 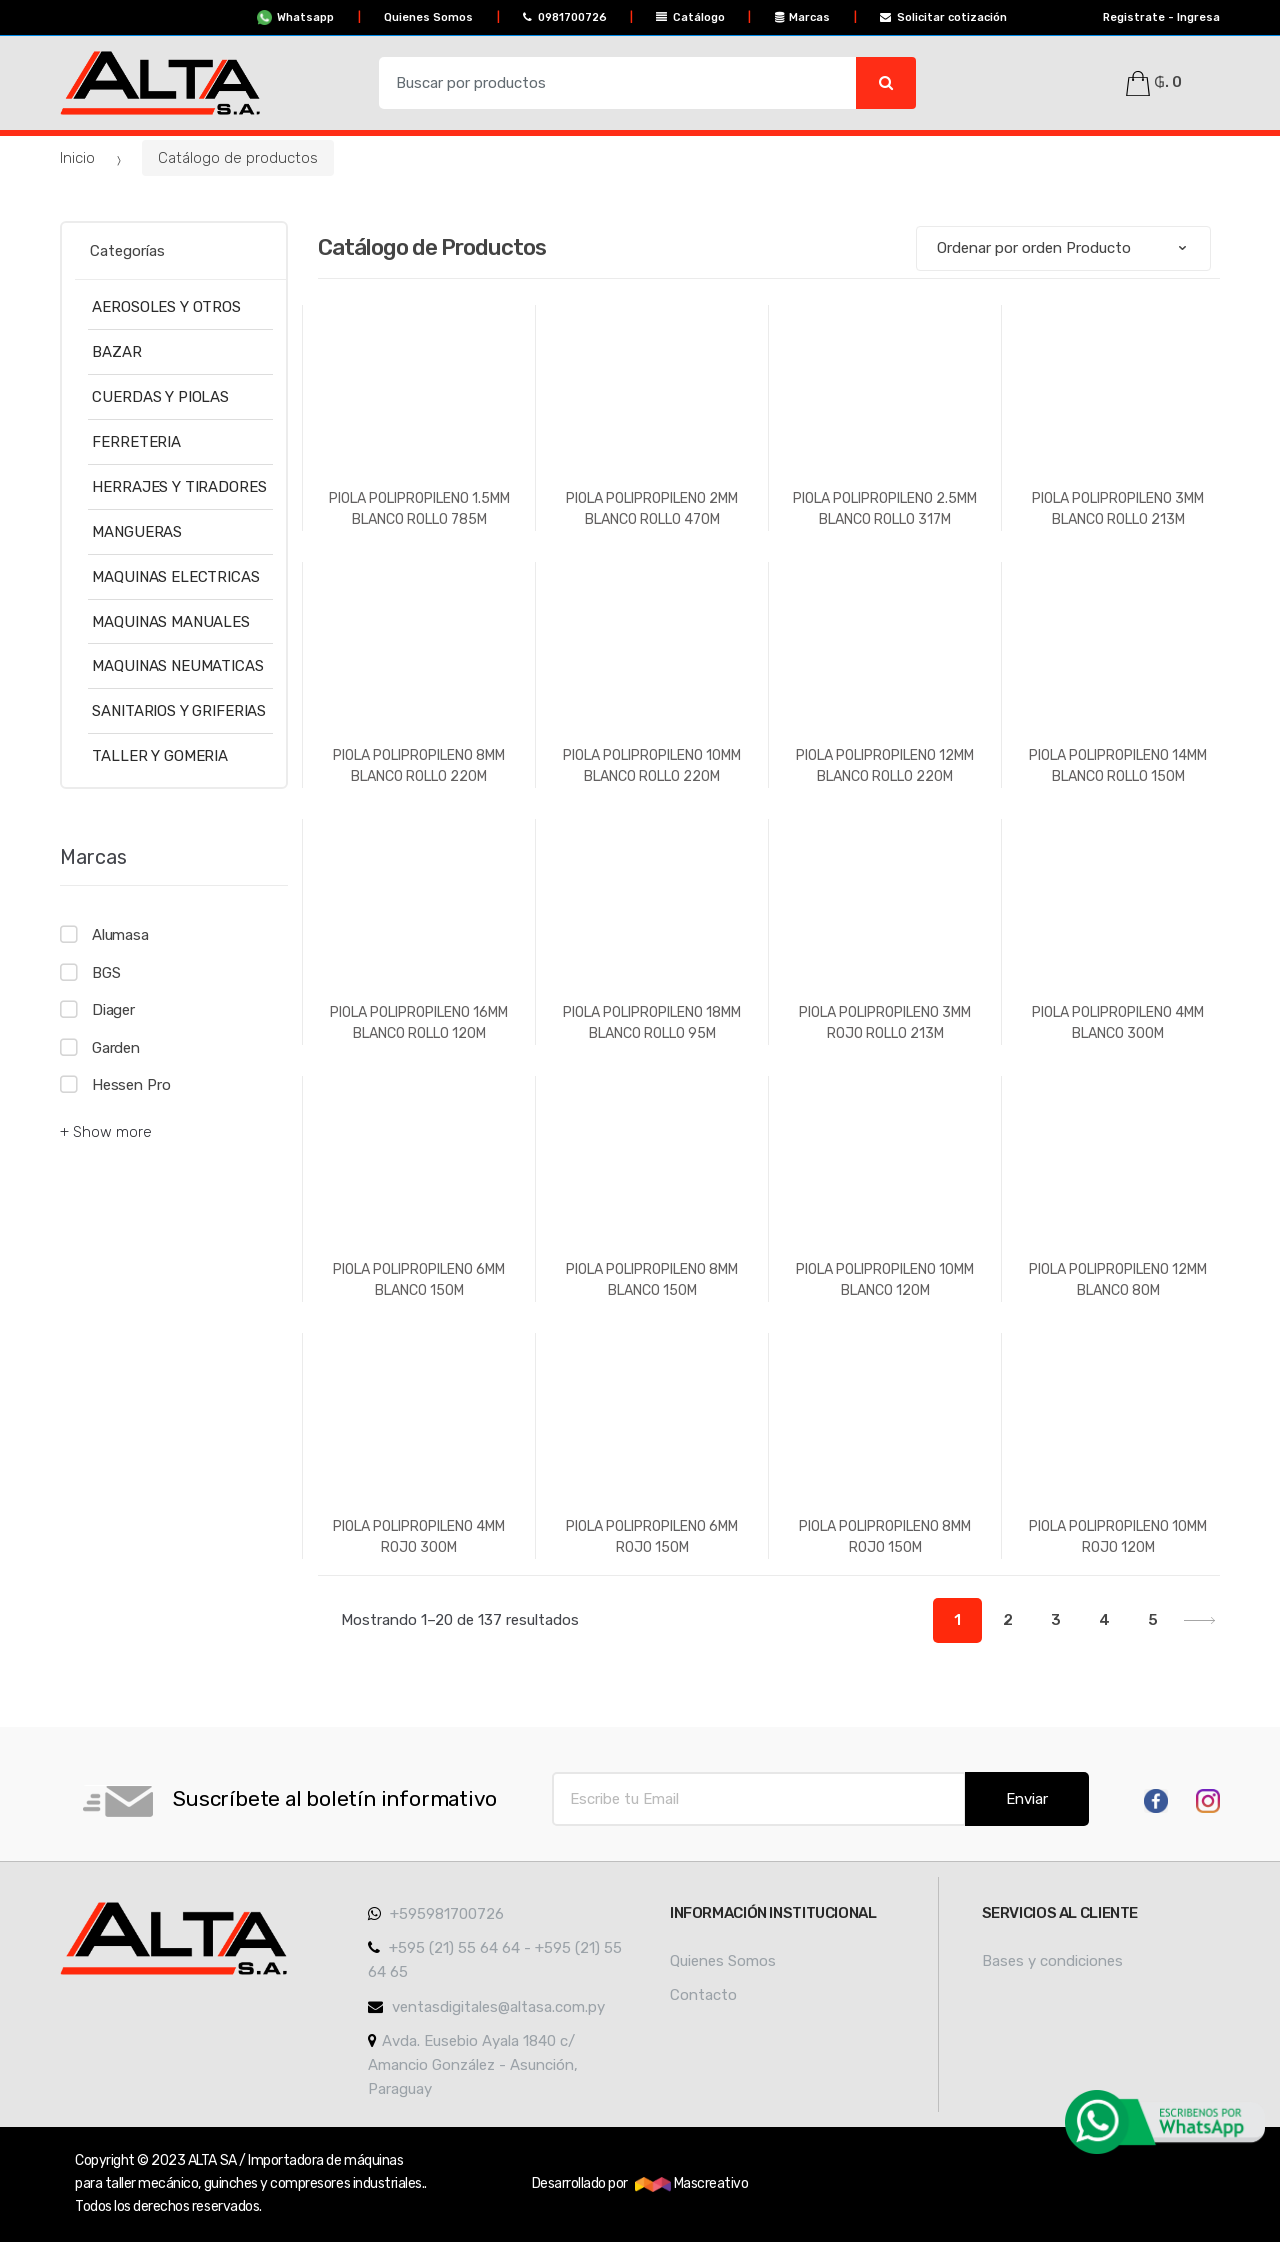 What do you see at coordinates (160, 756) in the screenshot?
I see `TALLER Y GOMERIA` at bounding box center [160, 756].